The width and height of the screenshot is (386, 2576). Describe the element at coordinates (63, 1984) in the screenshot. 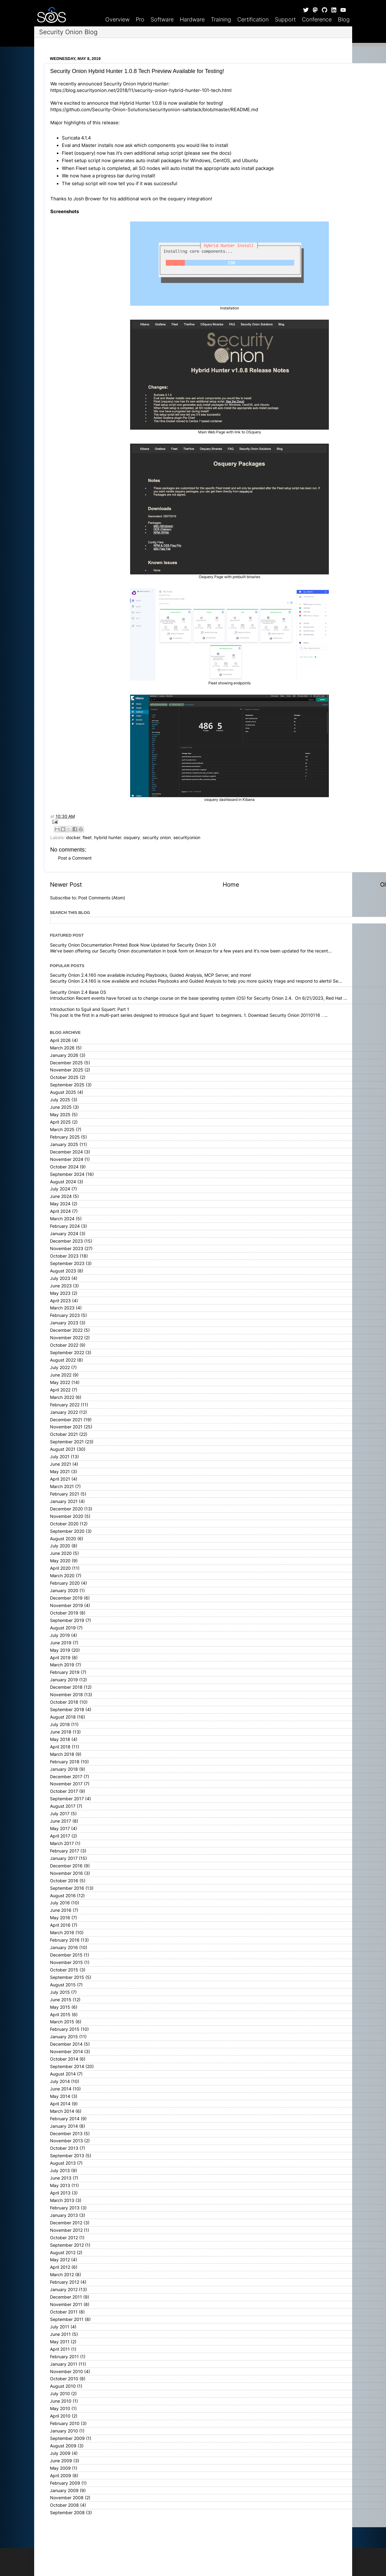

I see `August 2015` at that location.